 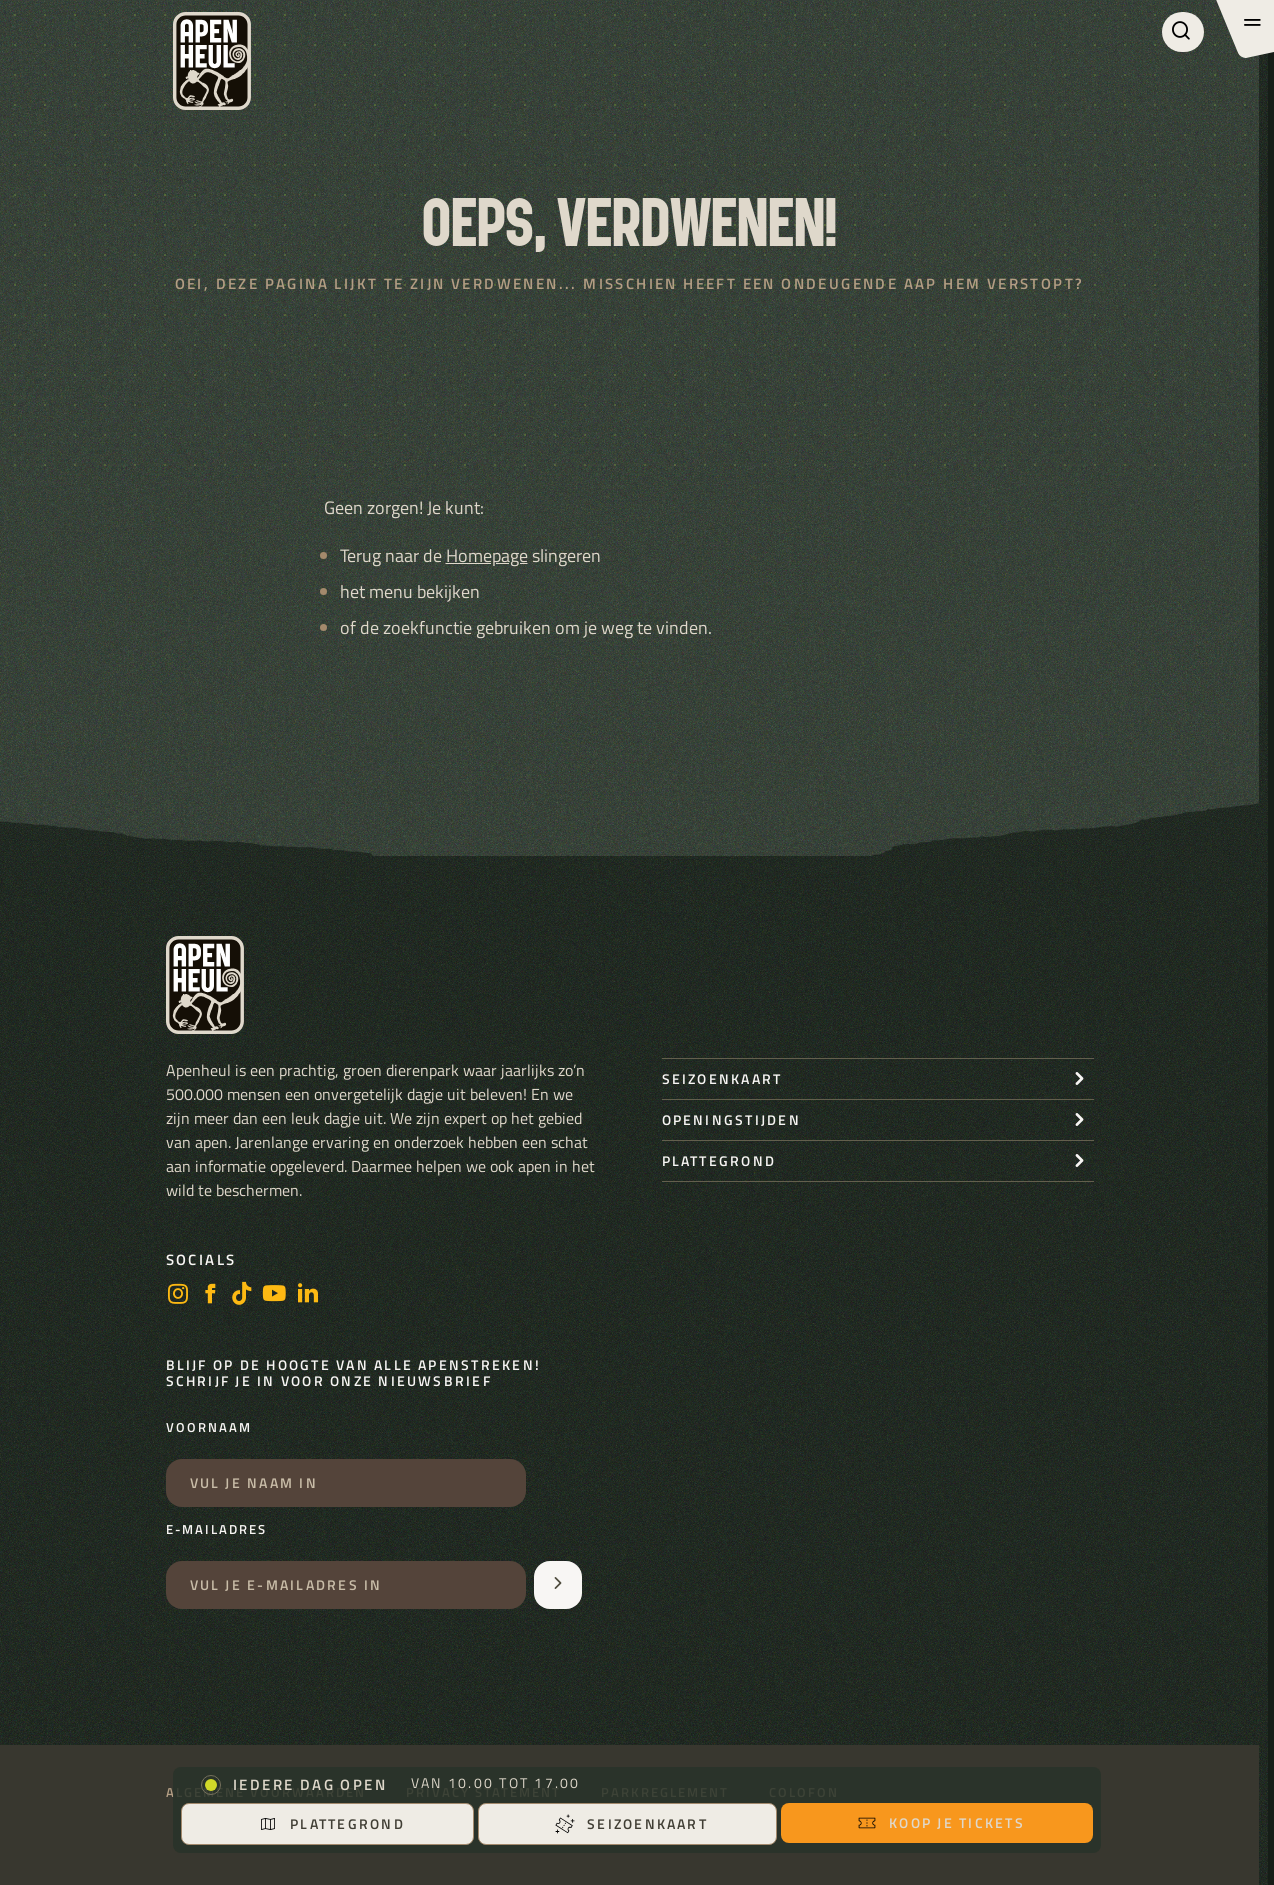 I want to click on Homepage, so click(x=487, y=555).